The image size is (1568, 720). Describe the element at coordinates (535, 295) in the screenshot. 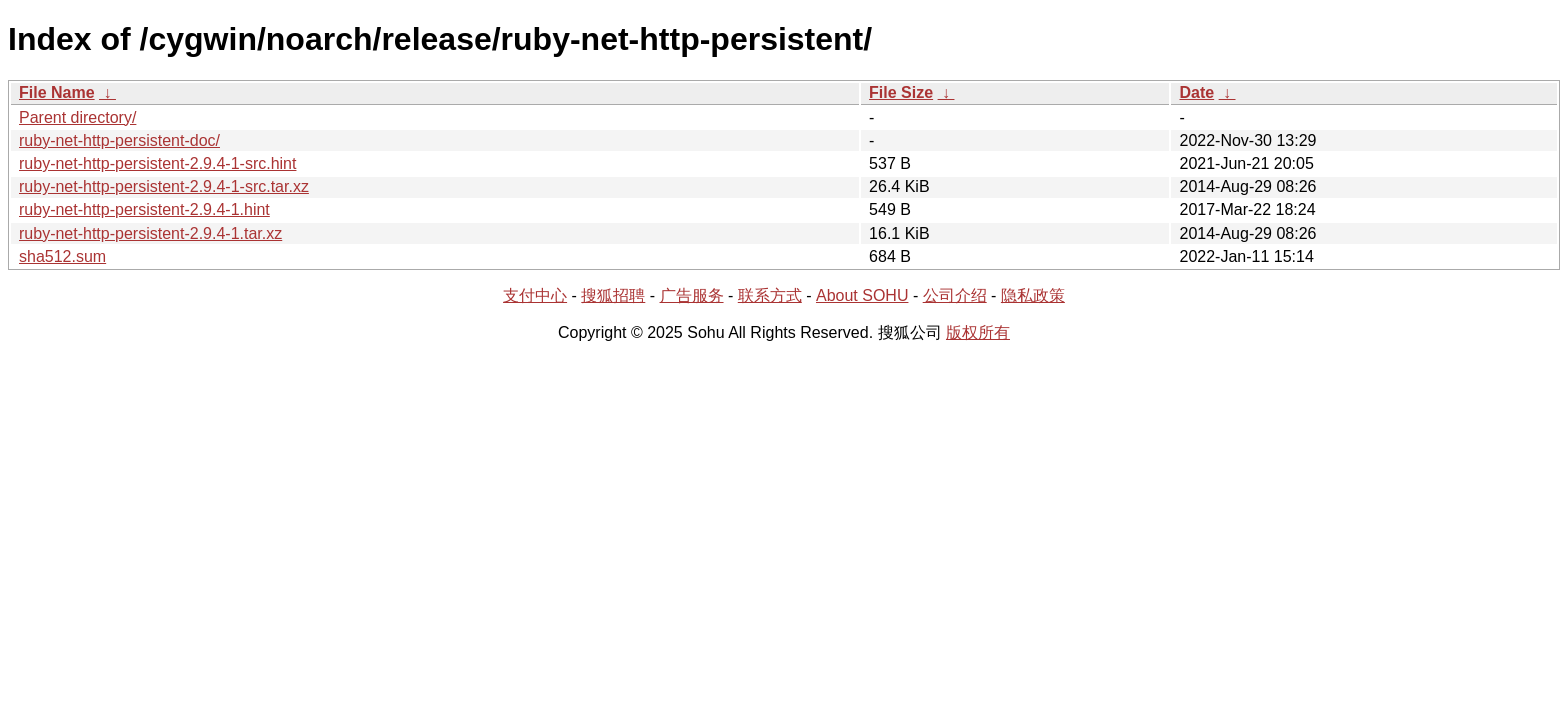

I see `支付中心` at that location.